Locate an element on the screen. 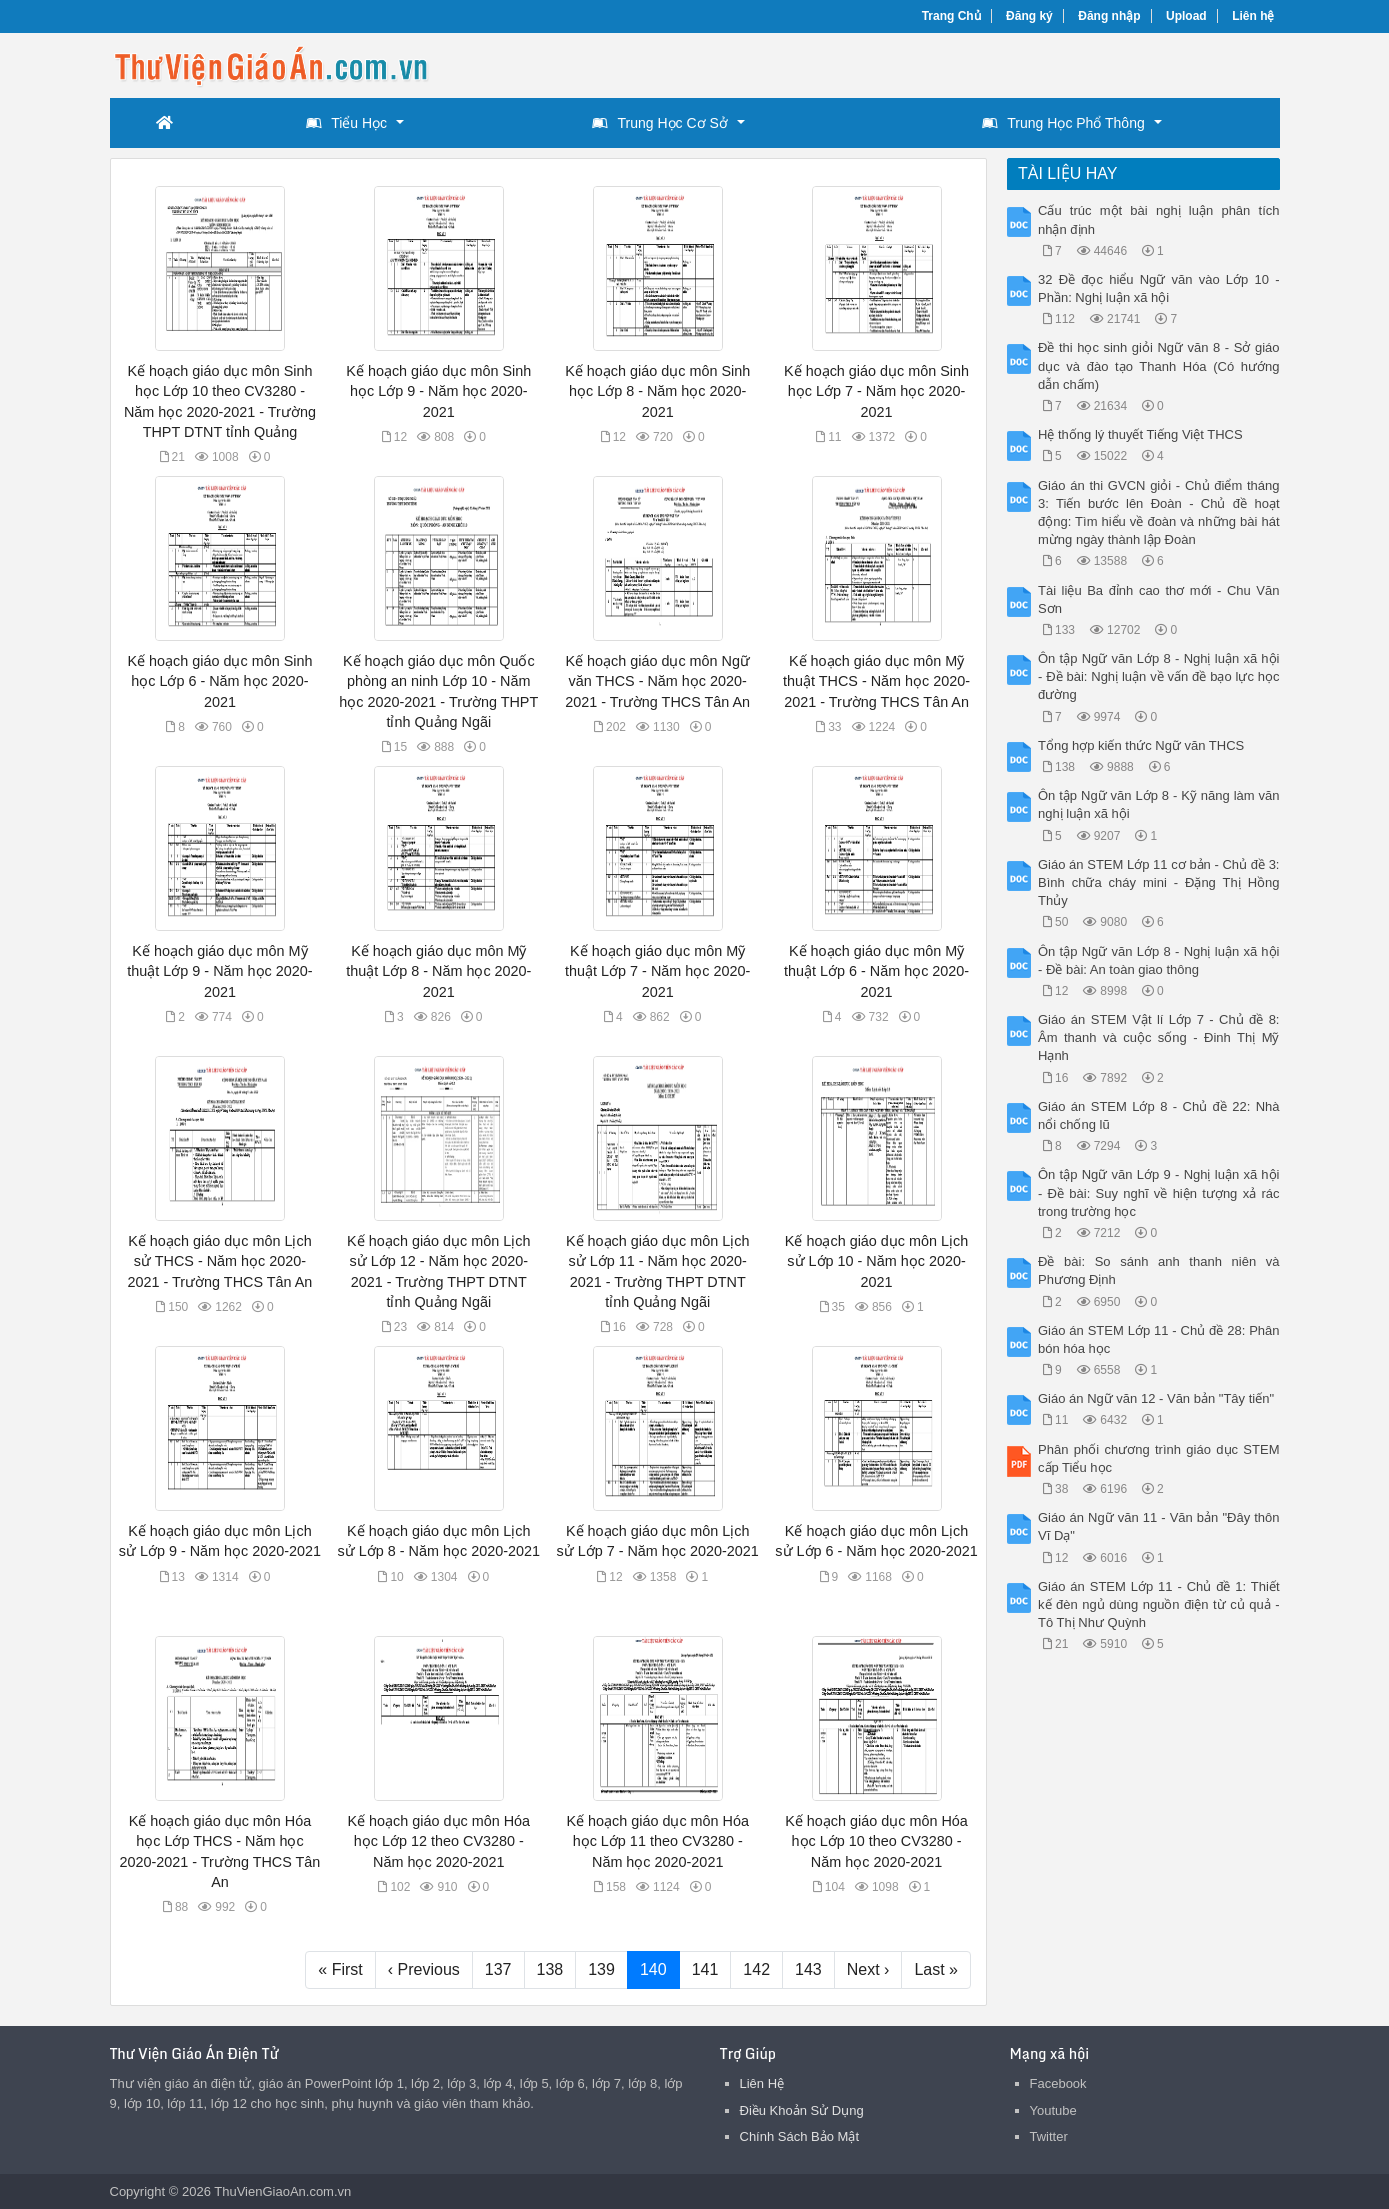 This screenshot has height=2209, width=1389. Hệ thống lý thuyết Tiếng Việt THCS is located at coordinates (1140, 434).